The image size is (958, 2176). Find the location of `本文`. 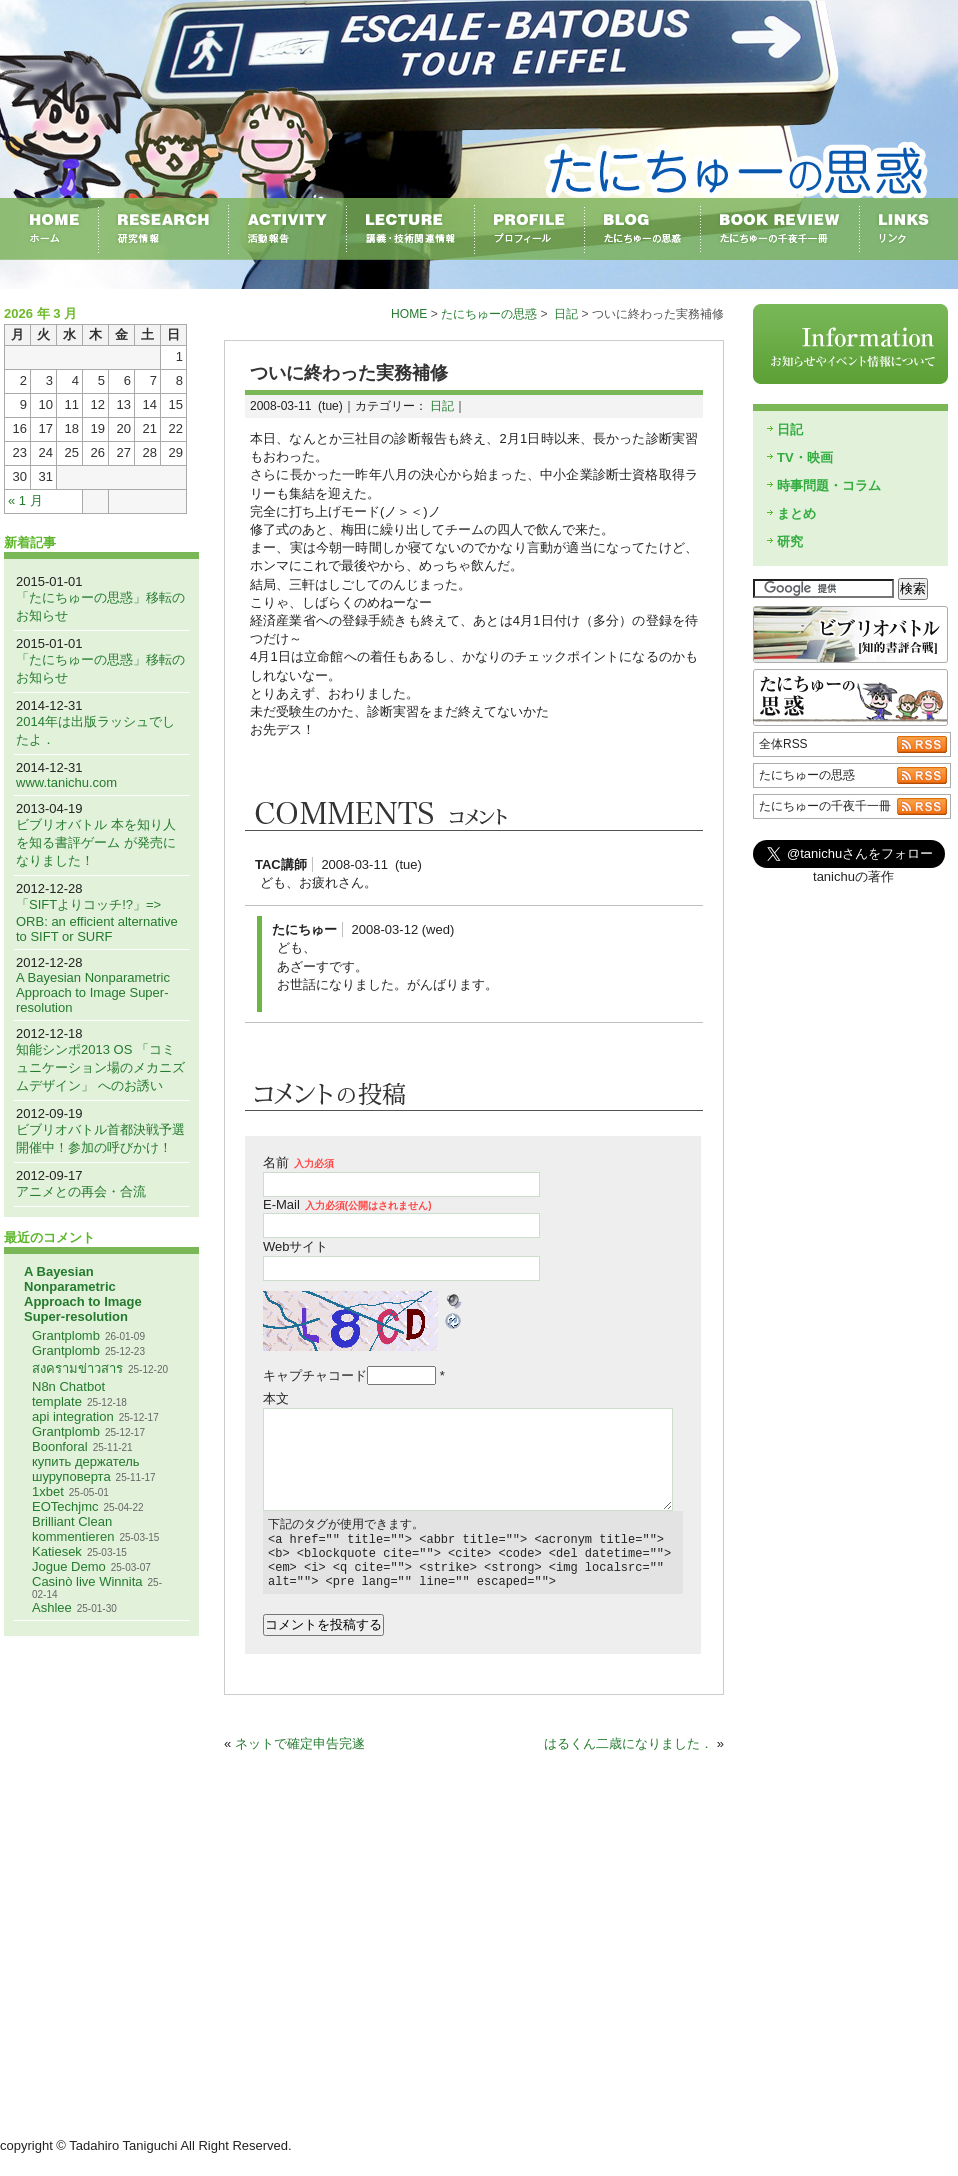

本文 is located at coordinates (276, 1398).